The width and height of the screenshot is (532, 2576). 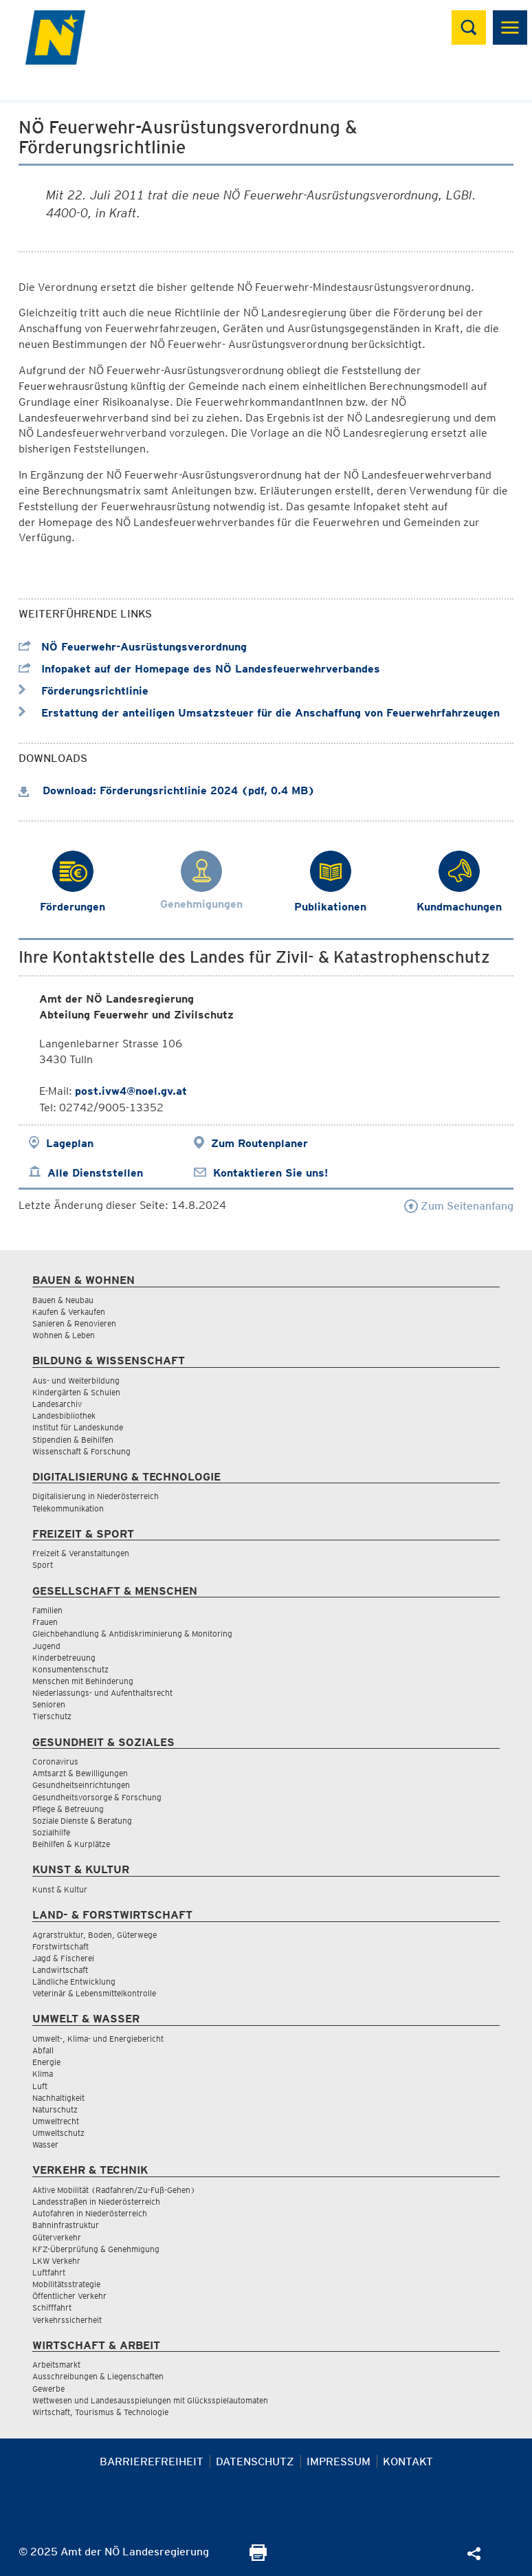 What do you see at coordinates (133, 646) in the screenshot?
I see `NÖ Feuerwehr-Ausrüstungsverordnung` at bounding box center [133, 646].